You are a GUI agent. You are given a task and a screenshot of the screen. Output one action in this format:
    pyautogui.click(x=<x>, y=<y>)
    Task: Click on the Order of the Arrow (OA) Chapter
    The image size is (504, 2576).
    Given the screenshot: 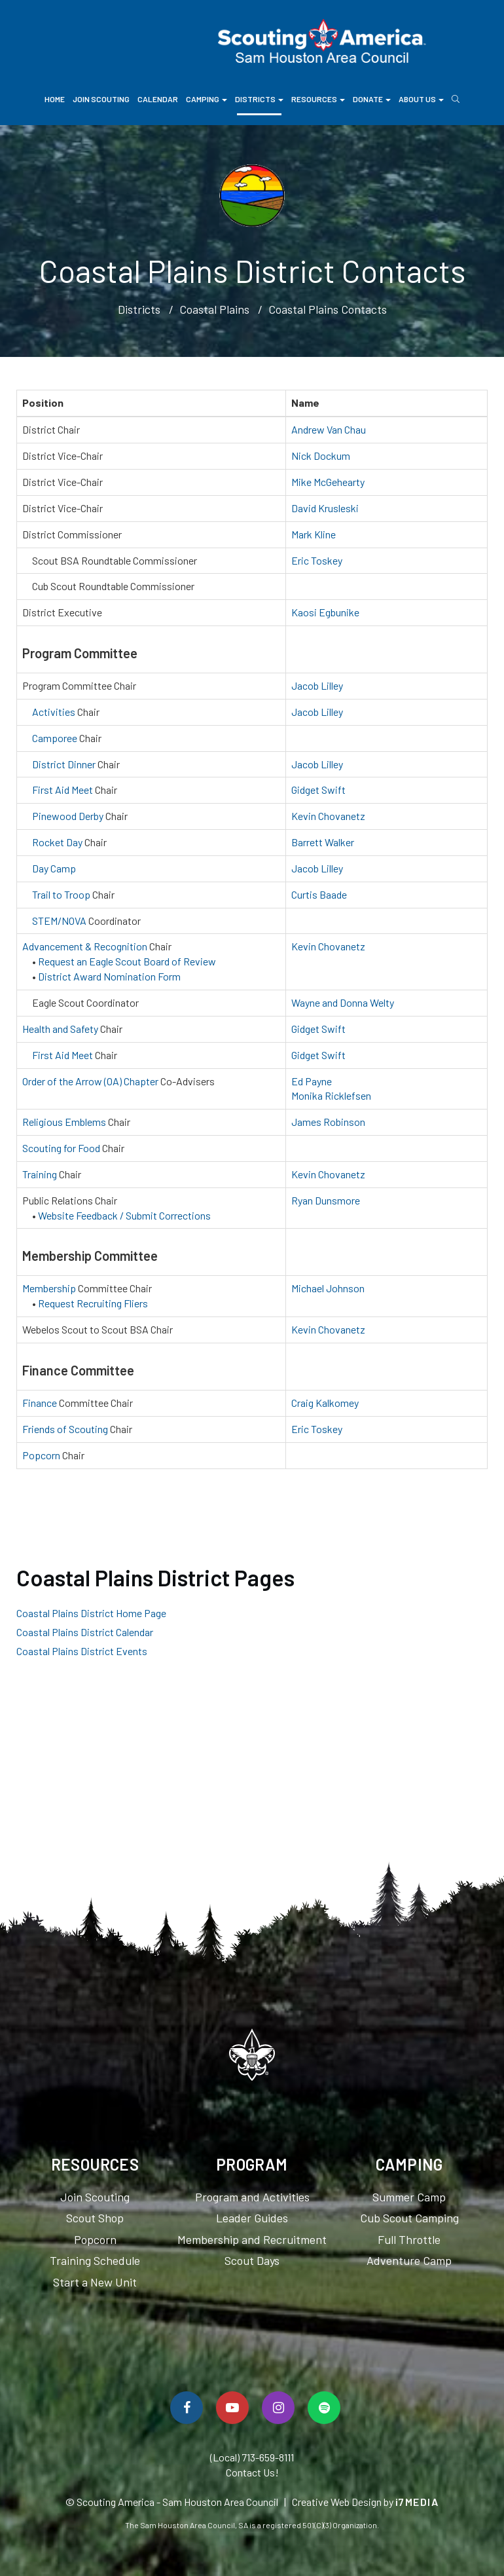 What is the action you would take?
    pyautogui.click(x=90, y=1081)
    